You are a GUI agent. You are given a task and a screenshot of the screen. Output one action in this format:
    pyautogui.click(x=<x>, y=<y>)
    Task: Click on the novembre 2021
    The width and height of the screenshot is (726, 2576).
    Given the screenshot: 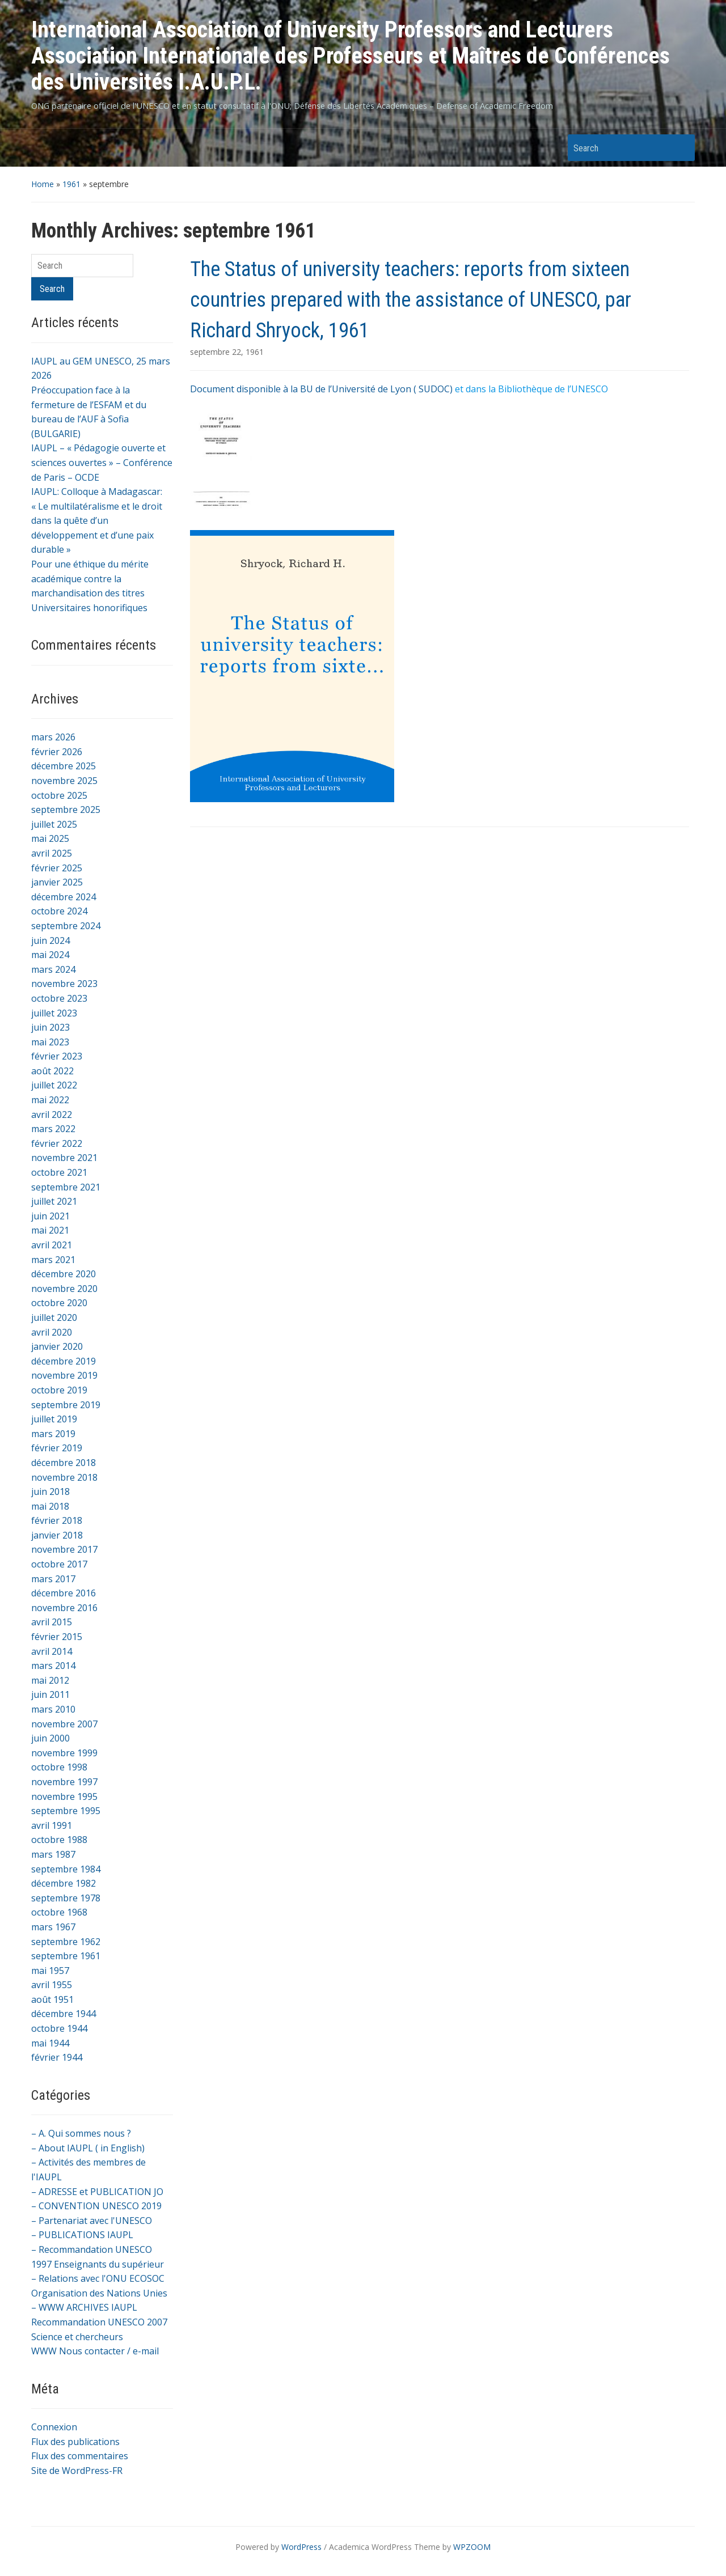 What is the action you would take?
    pyautogui.click(x=64, y=1157)
    